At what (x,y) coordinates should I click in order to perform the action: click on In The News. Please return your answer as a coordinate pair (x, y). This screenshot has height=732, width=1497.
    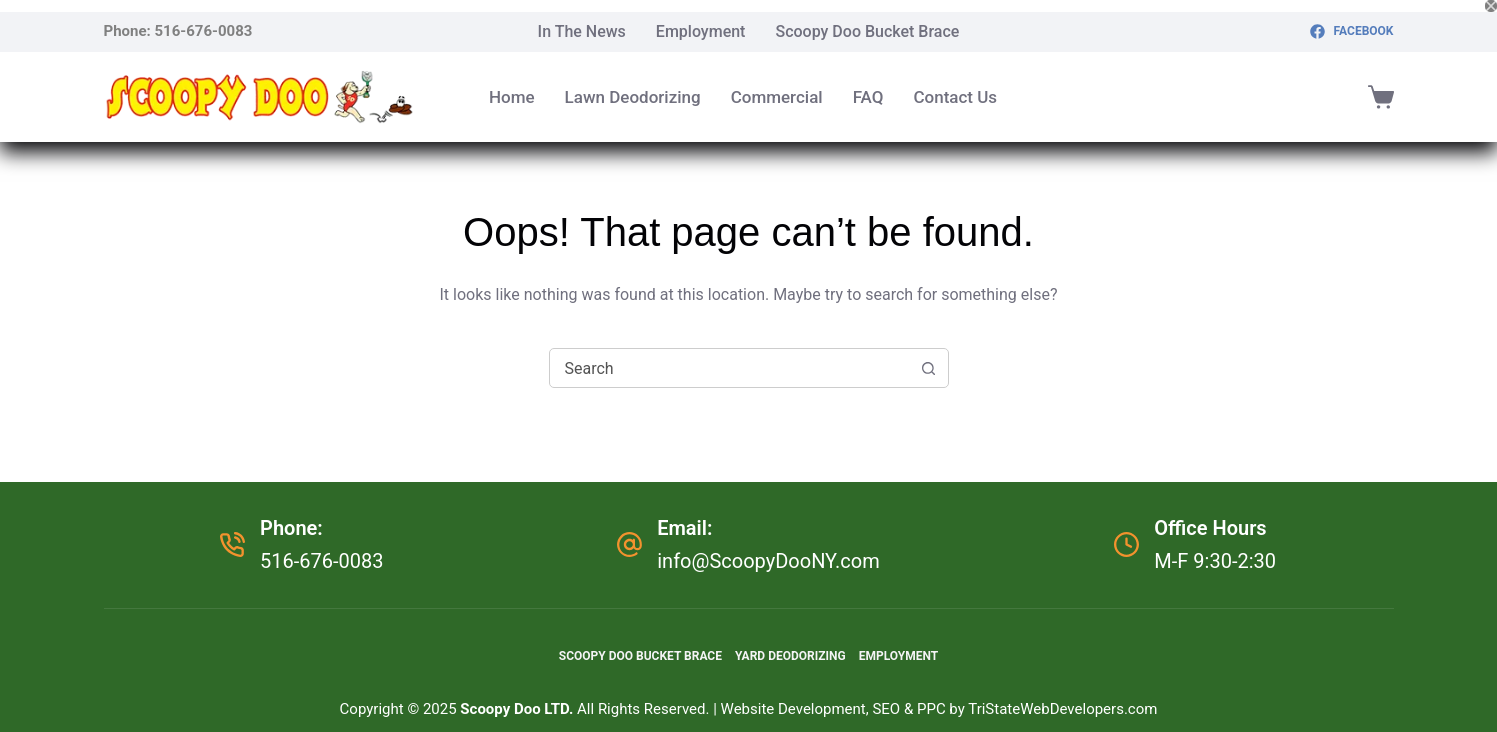
    Looking at the image, I should click on (582, 31).